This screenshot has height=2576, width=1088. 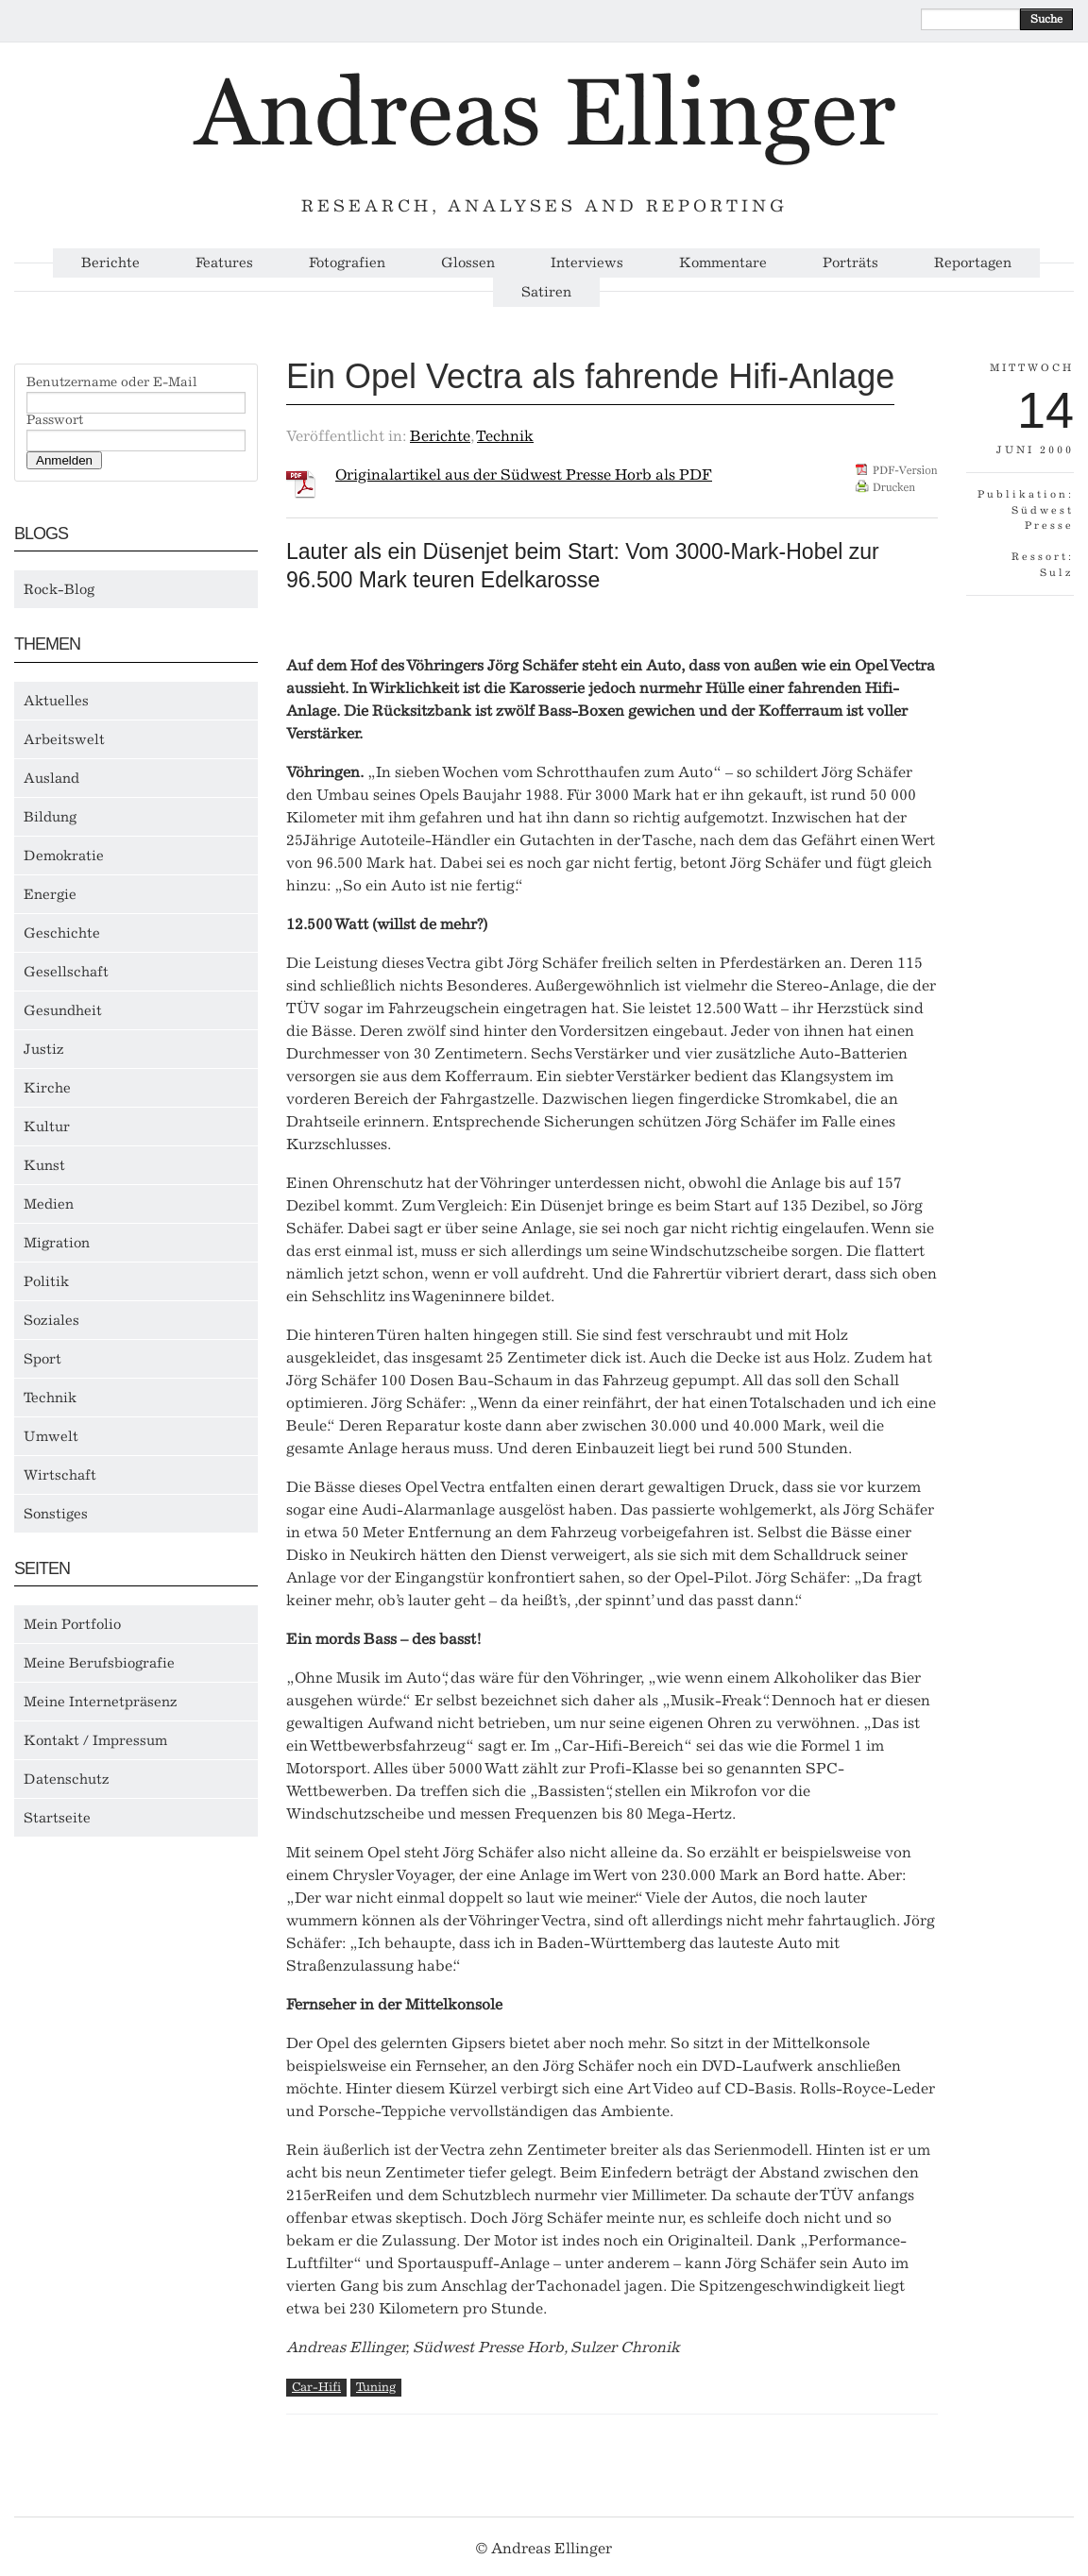 I want to click on Satiren, so click(x=546, y=292).